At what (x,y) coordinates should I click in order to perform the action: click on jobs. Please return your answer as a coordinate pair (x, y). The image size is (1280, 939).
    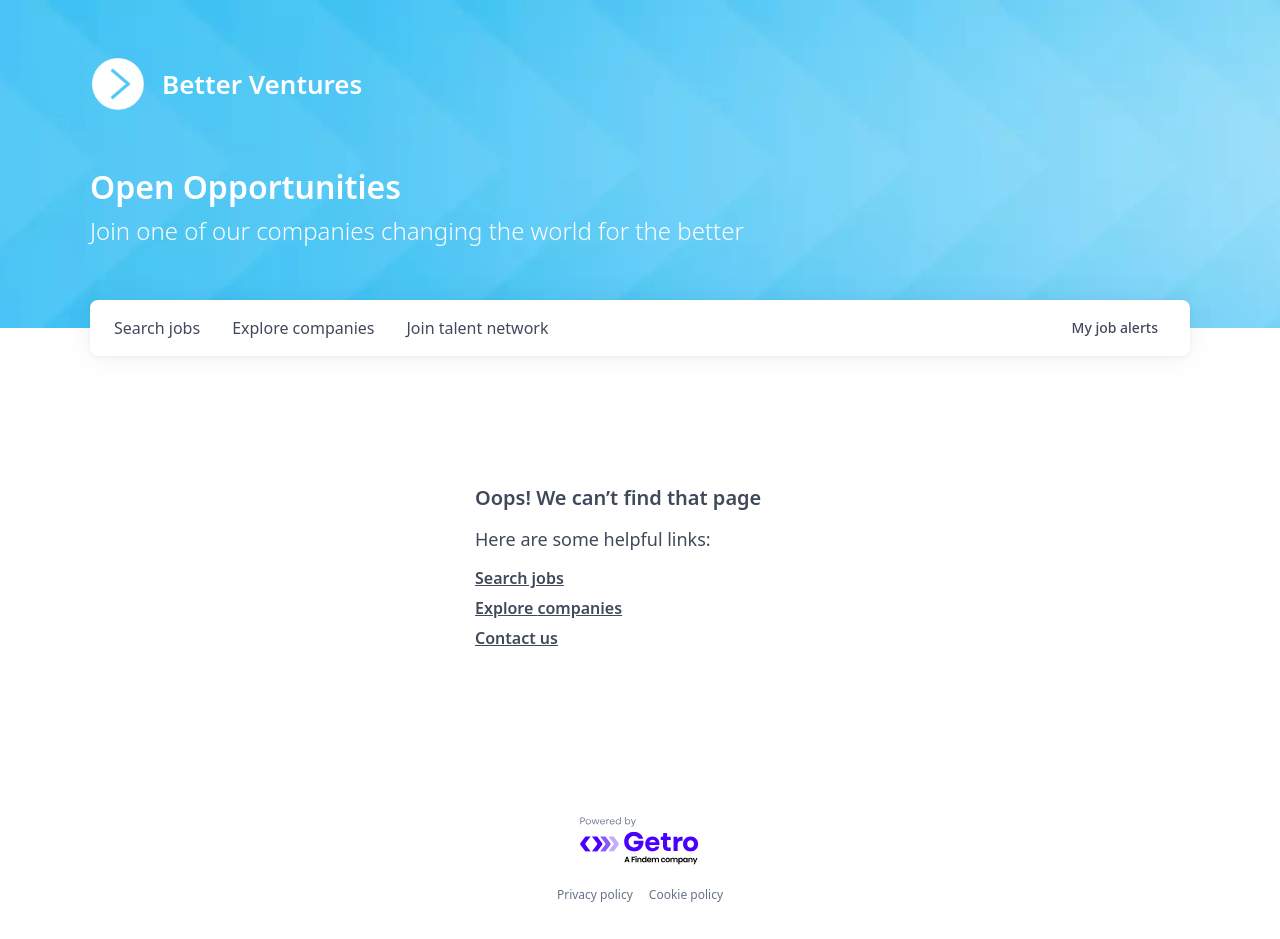
    Looking at the image, I should click on (157, 328).